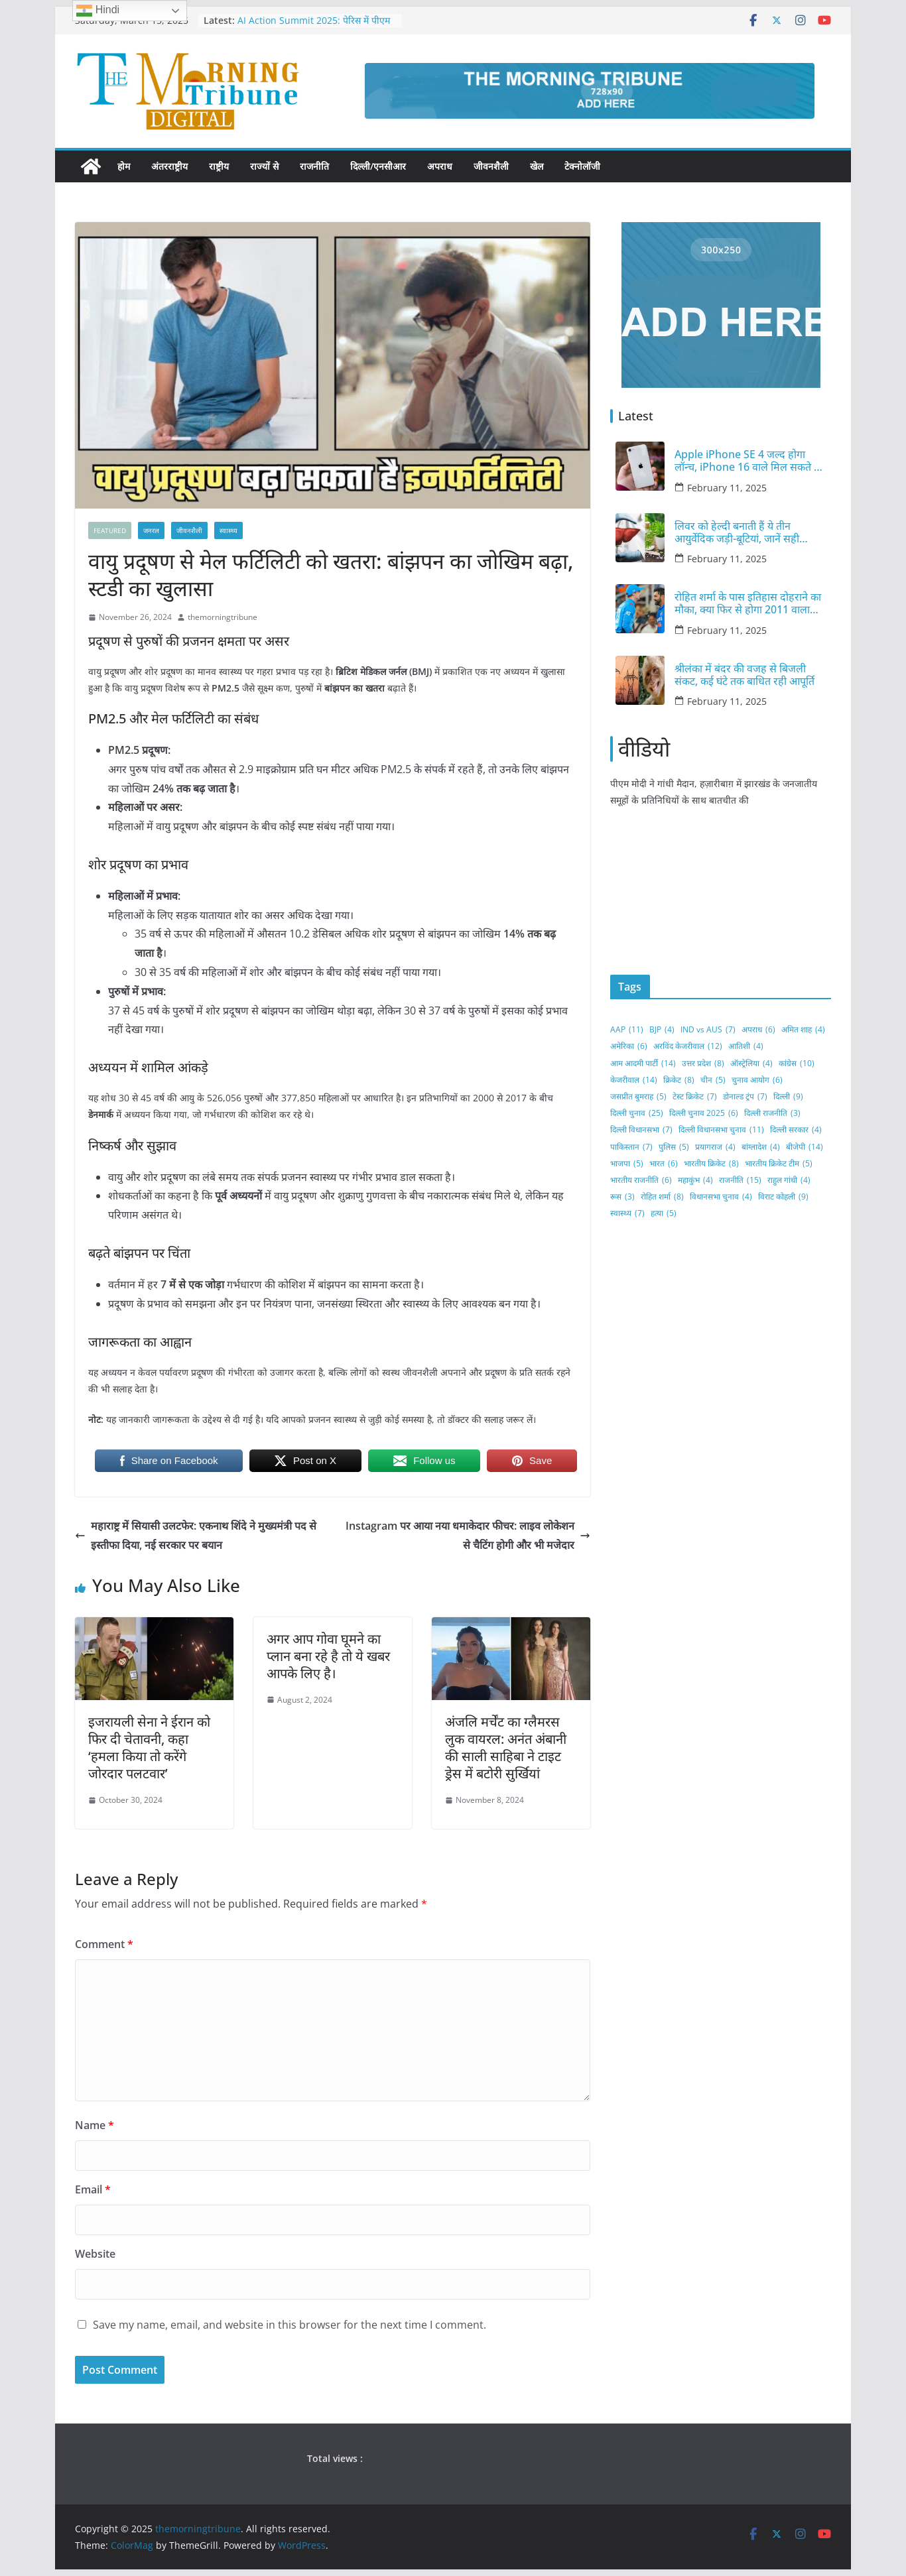  What do you see at coordinates (95, 2253) in the screenshot?
I see `Website` at bounding box center [95, 2253].